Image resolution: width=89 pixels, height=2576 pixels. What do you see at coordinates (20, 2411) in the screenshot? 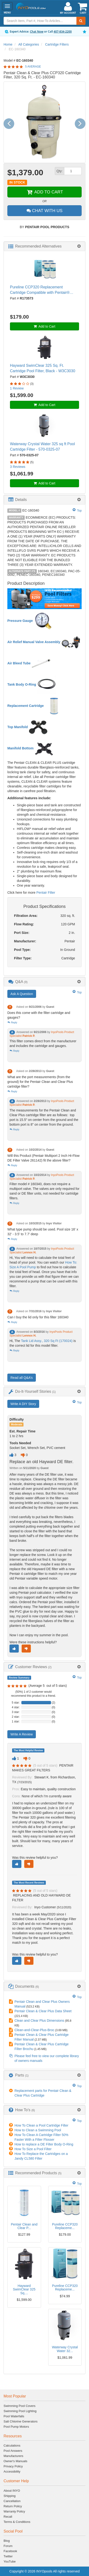
I see `Swimming Pool Lighting` at bounding box center [20, 2411].